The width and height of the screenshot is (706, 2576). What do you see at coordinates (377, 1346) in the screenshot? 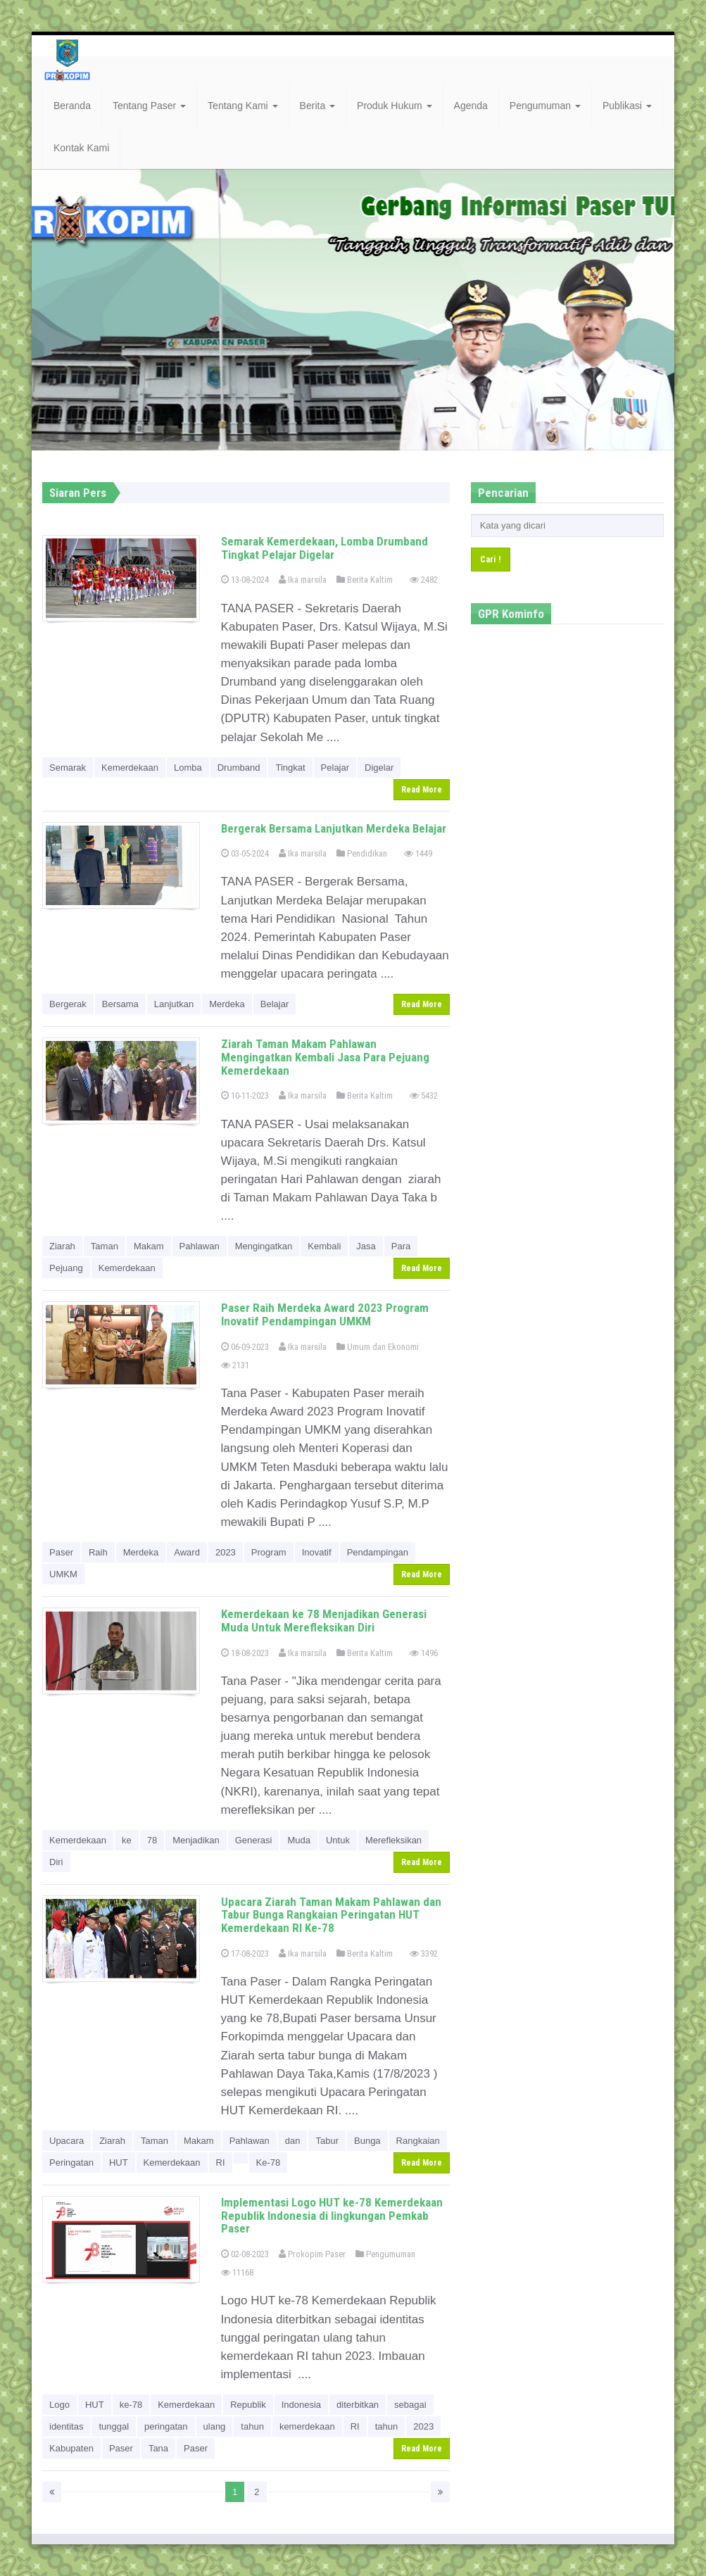
I see `Umum dan Ekonomi` at bounding box center [377, 1346].